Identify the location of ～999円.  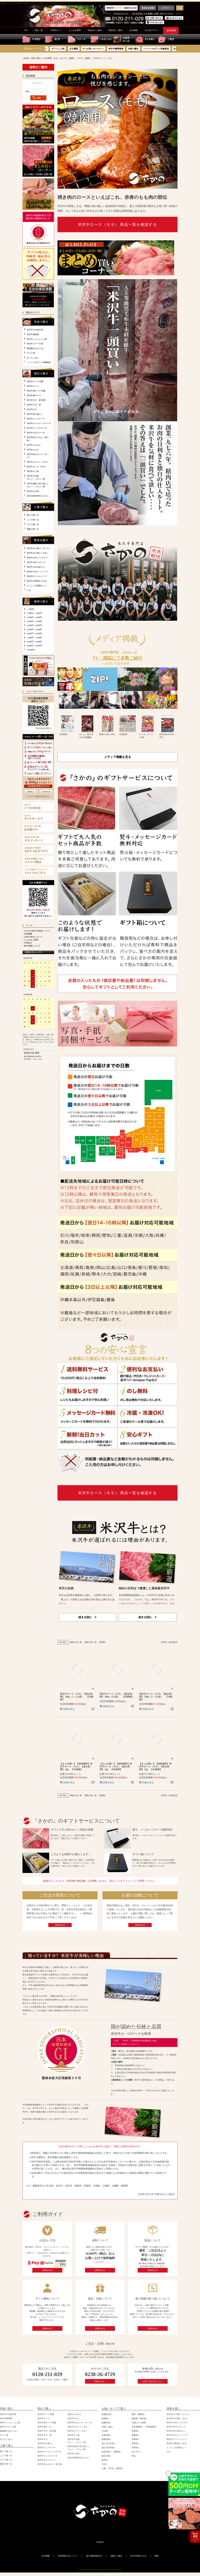
(30, 609).